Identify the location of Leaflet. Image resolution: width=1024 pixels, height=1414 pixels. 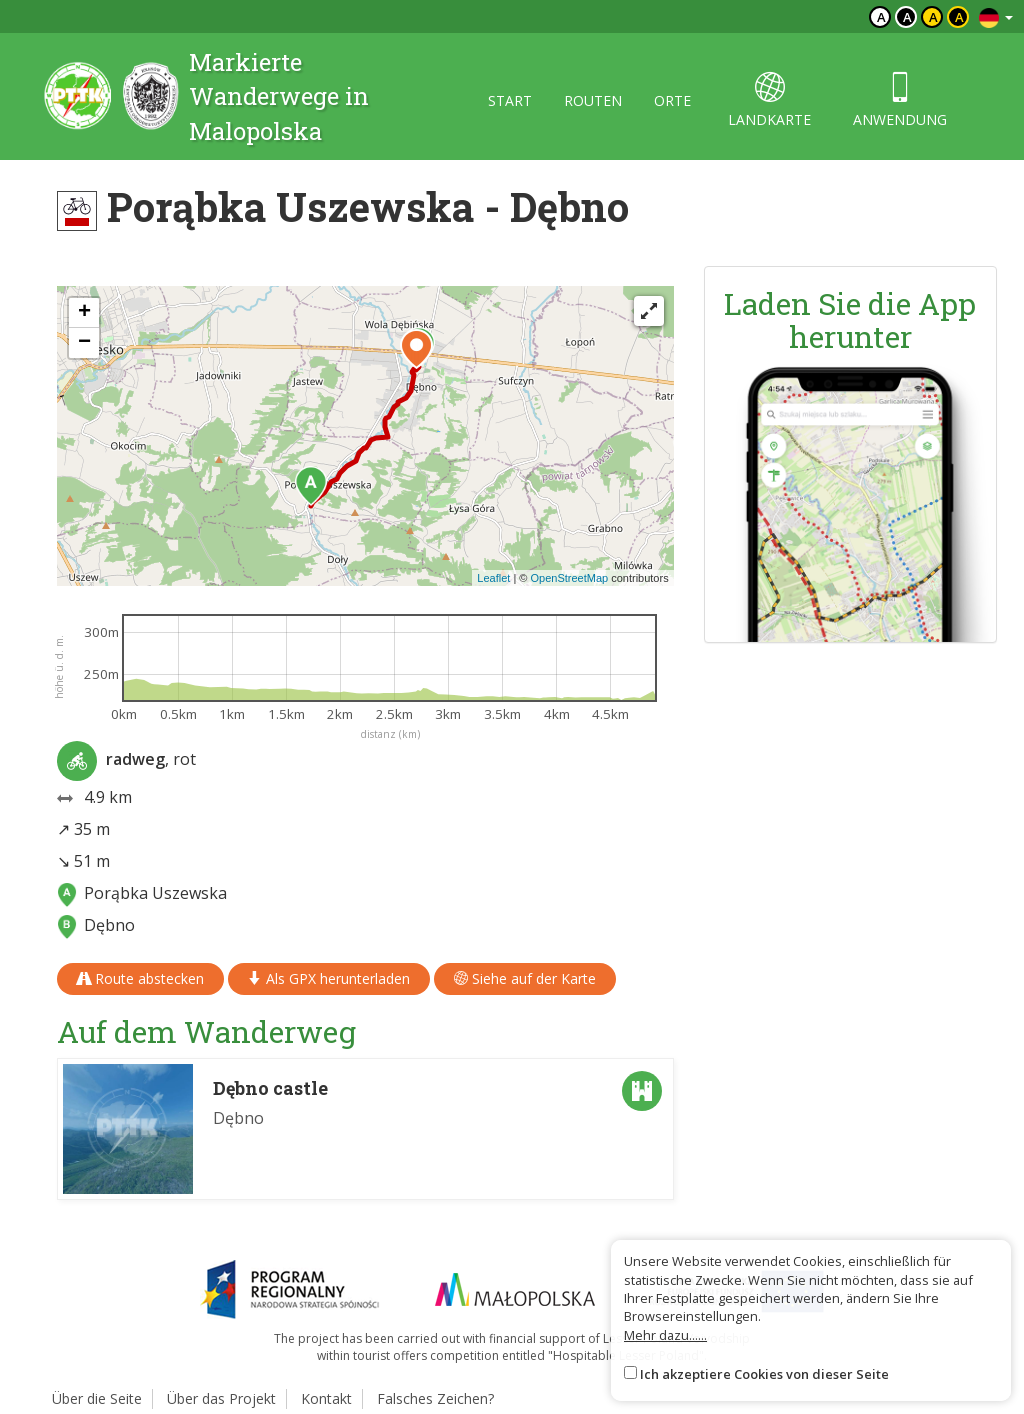
(493, 578).